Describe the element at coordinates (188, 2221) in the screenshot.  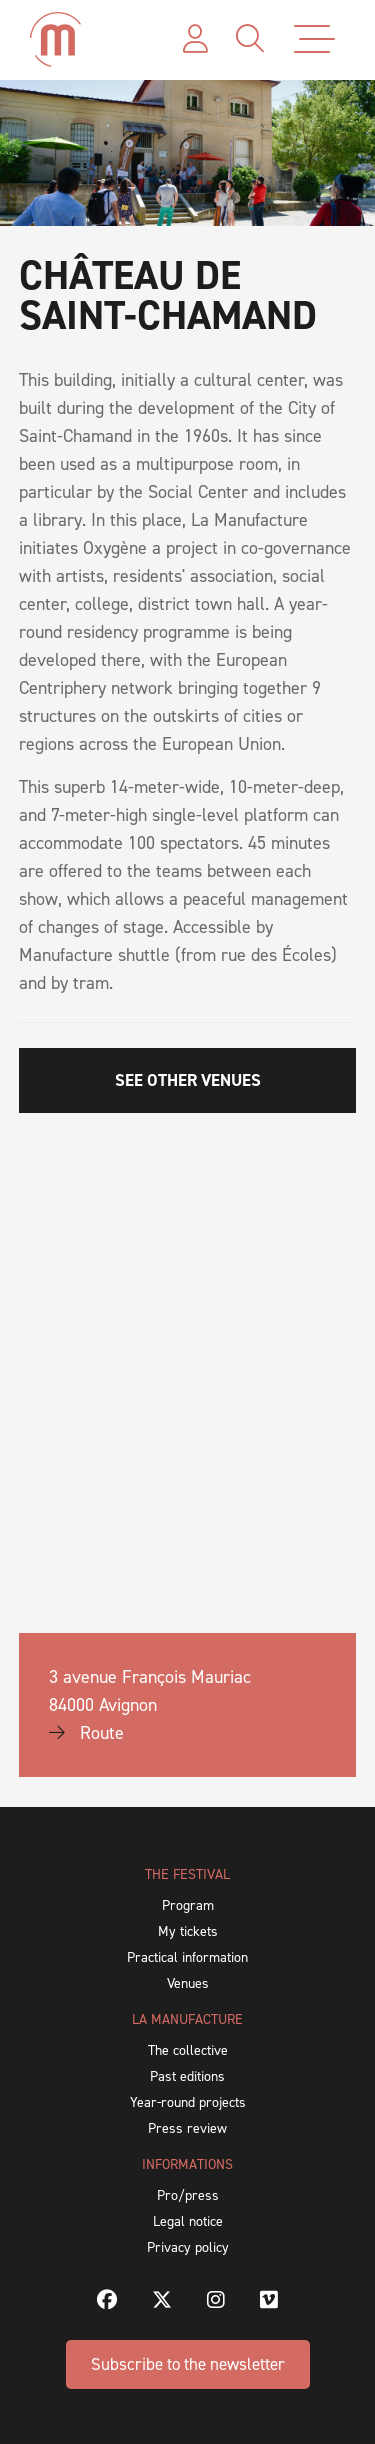
I see `Legal notice` at that location.